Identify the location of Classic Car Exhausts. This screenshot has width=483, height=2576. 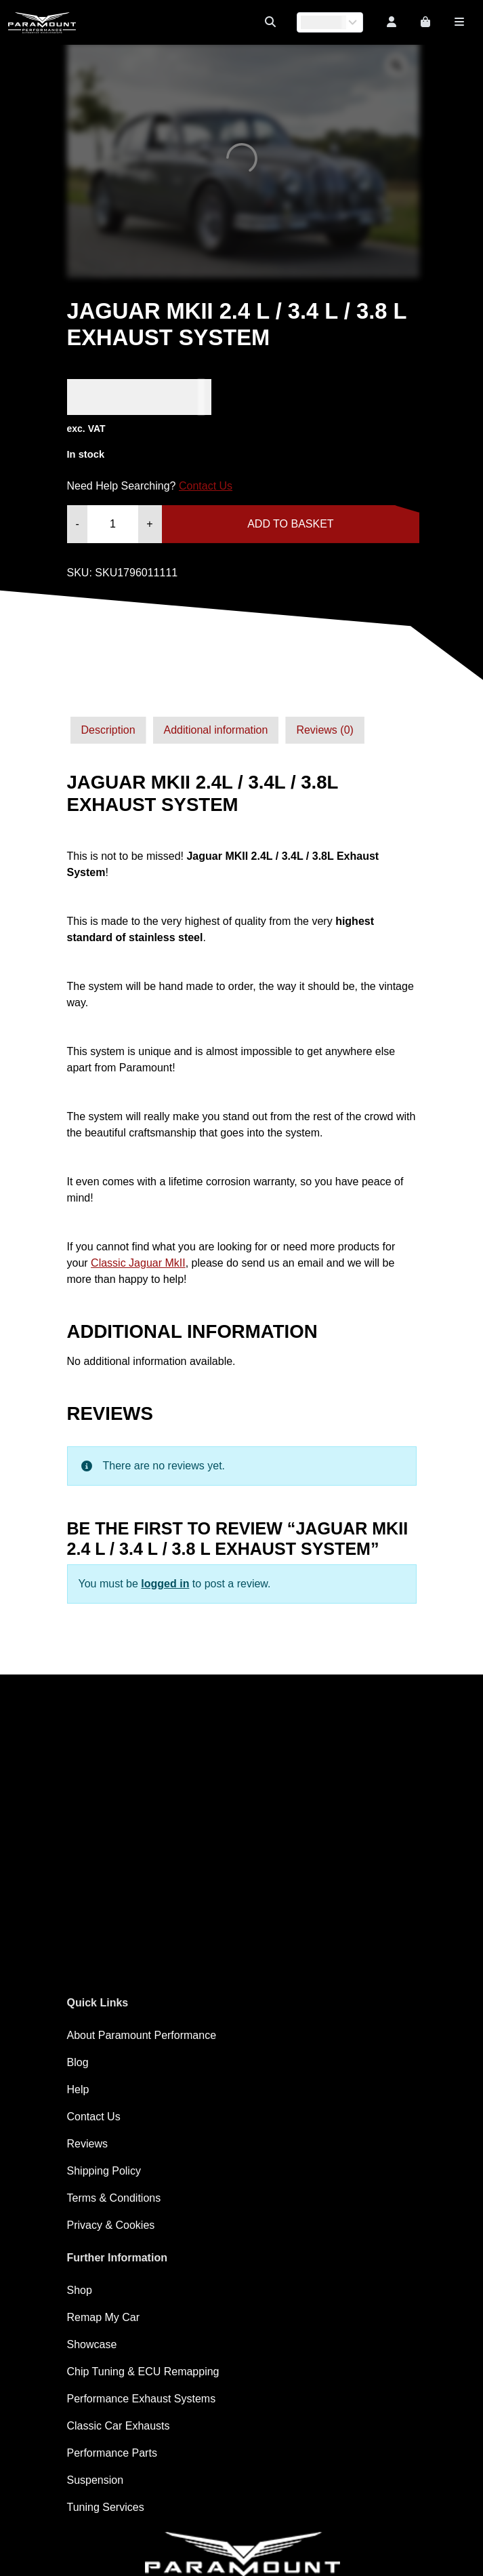
(118, 2426).